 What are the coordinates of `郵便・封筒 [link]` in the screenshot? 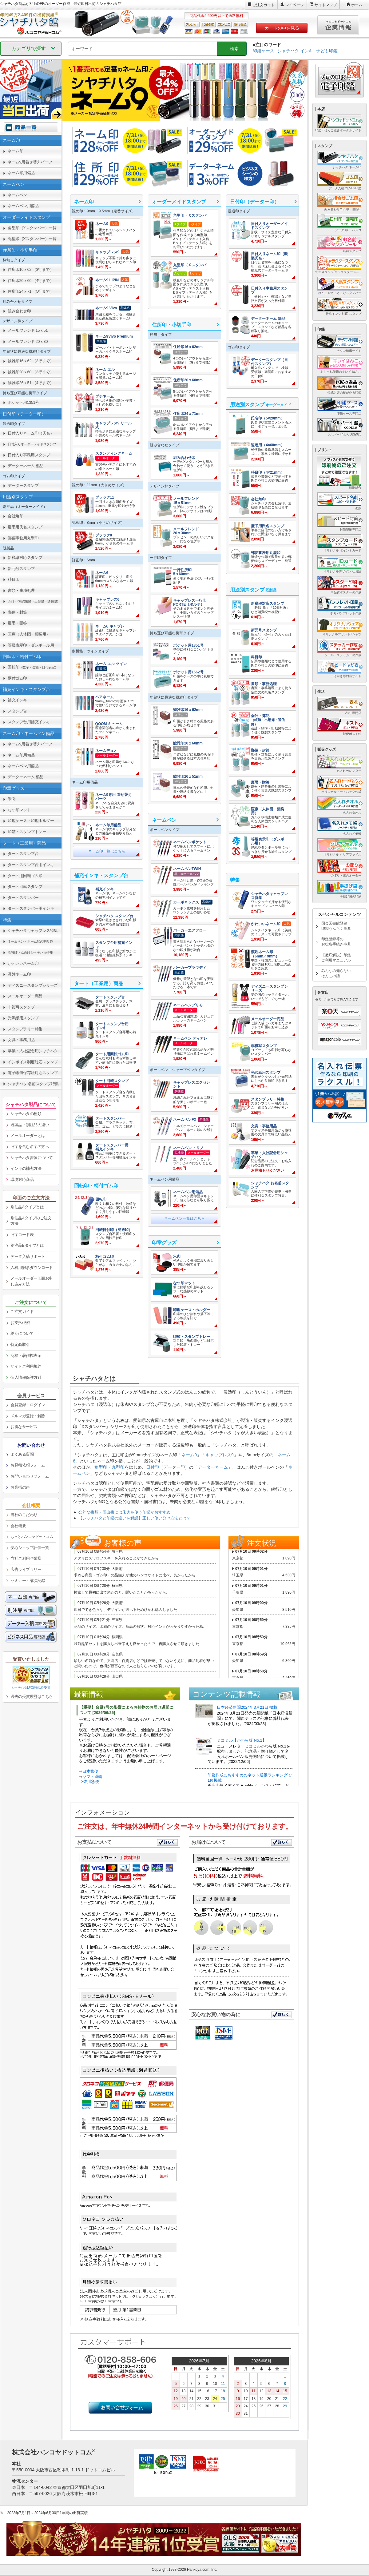 It's located at (17, 612).